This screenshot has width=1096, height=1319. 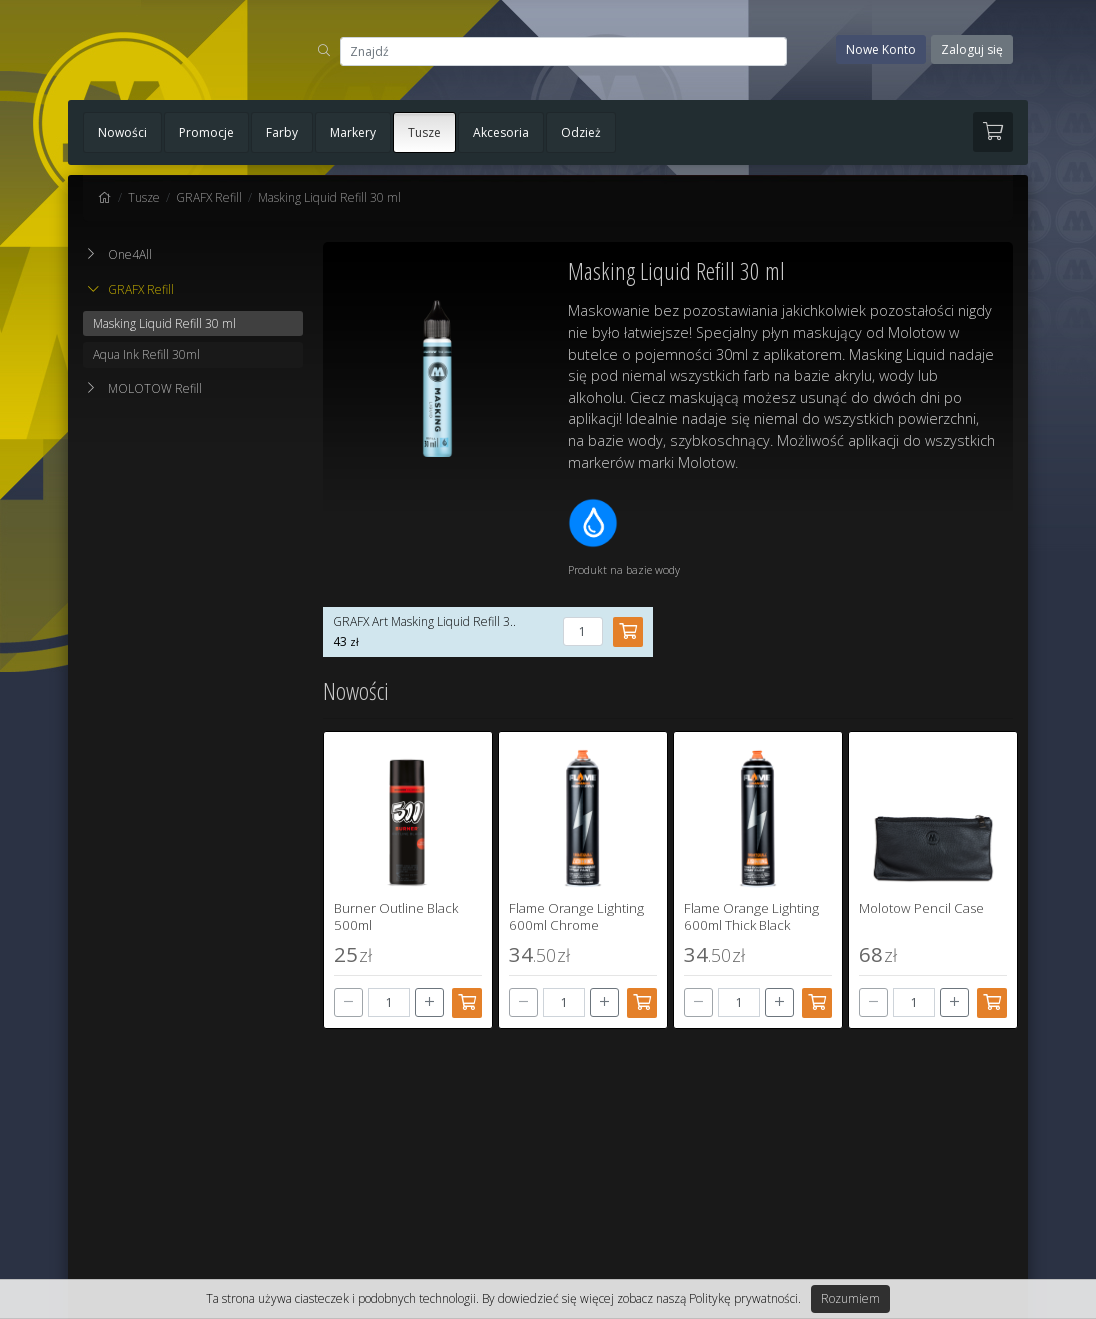 I want to click on Odzież, so click(x=581, y=132).